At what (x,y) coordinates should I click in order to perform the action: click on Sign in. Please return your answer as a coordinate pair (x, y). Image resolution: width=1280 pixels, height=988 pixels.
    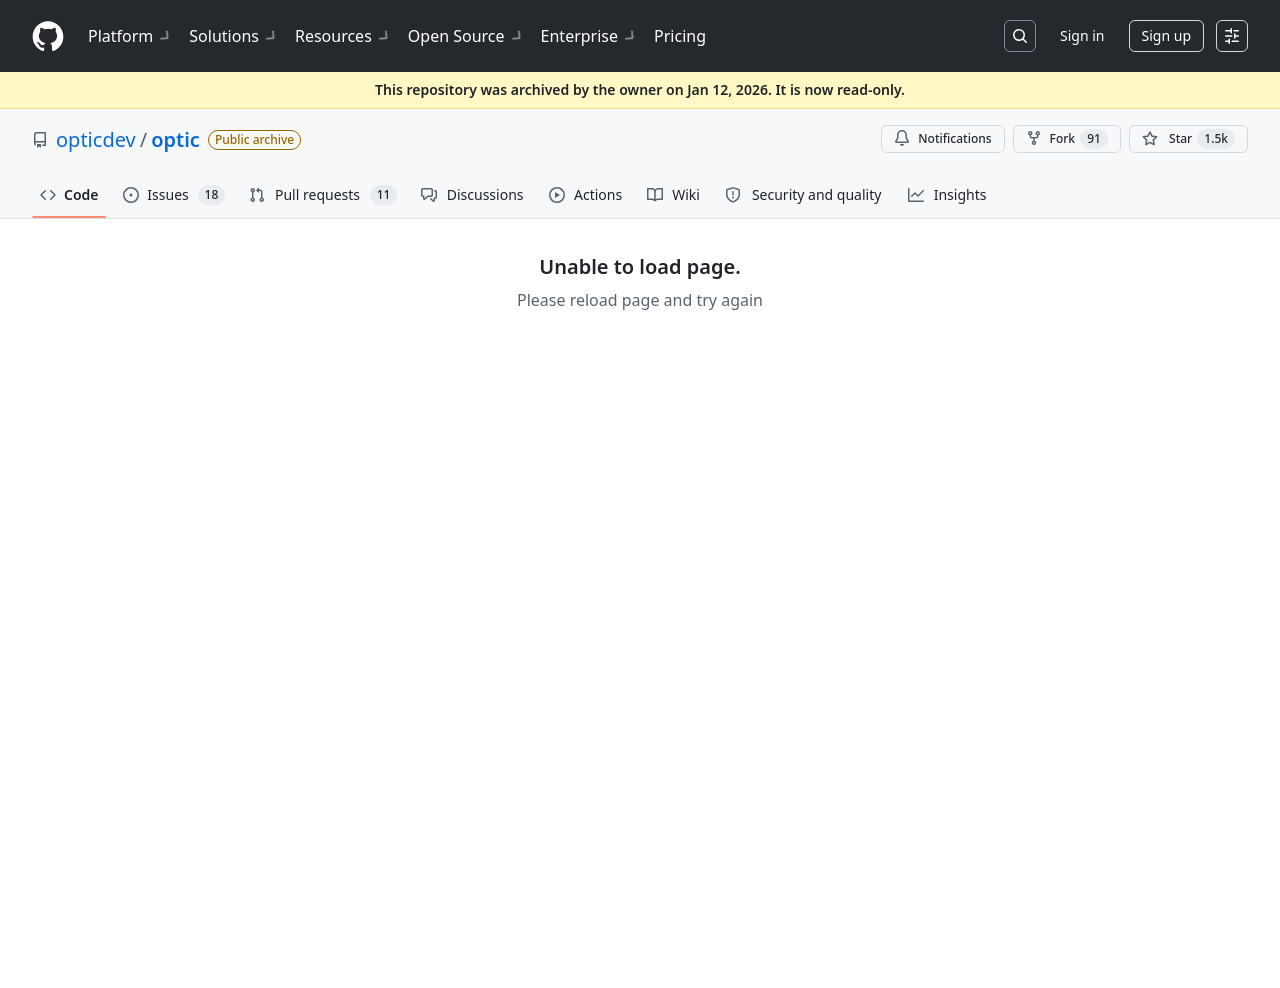
    Looking at the image, I should click on (1082, 35).